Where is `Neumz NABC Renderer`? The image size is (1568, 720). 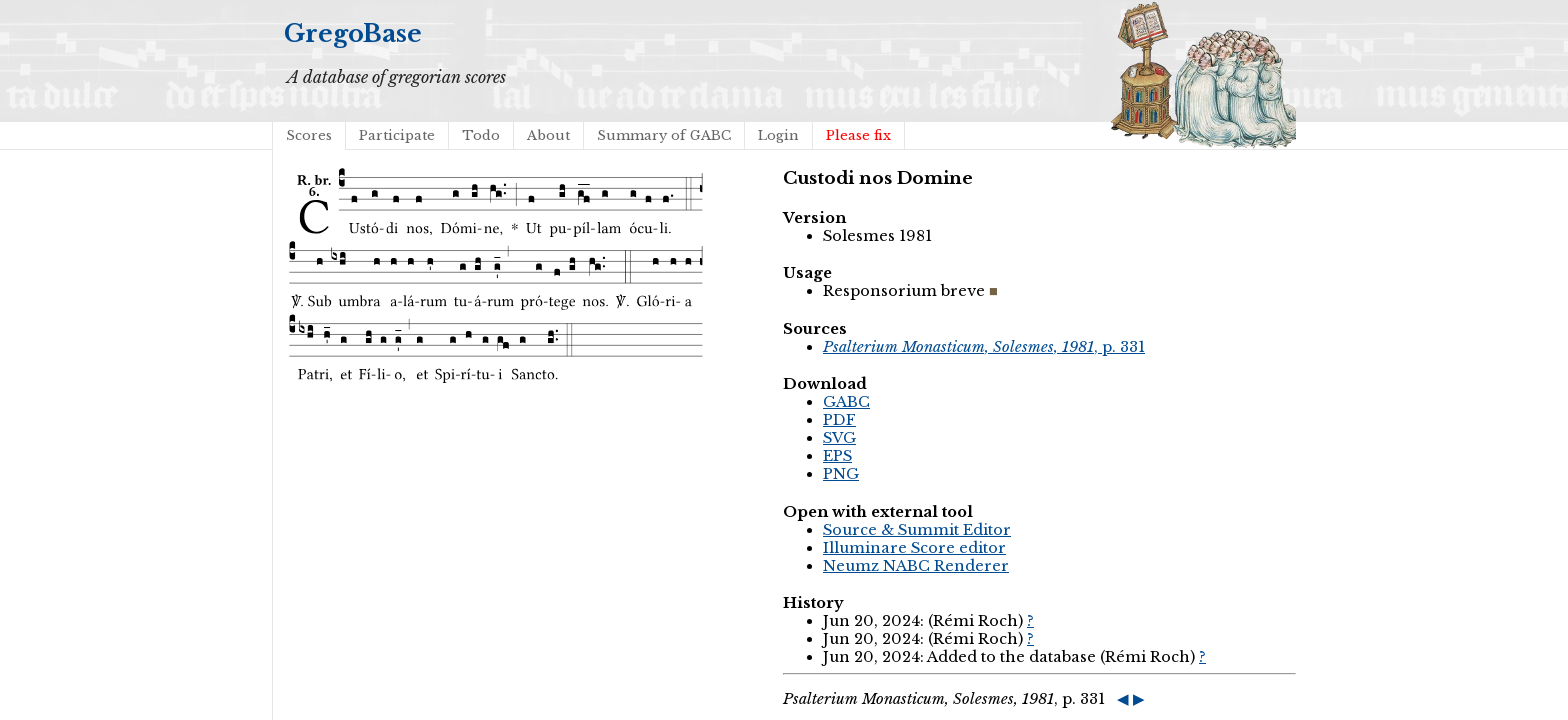
Neumz NABC Renderer is located at coordinates (916, 566).